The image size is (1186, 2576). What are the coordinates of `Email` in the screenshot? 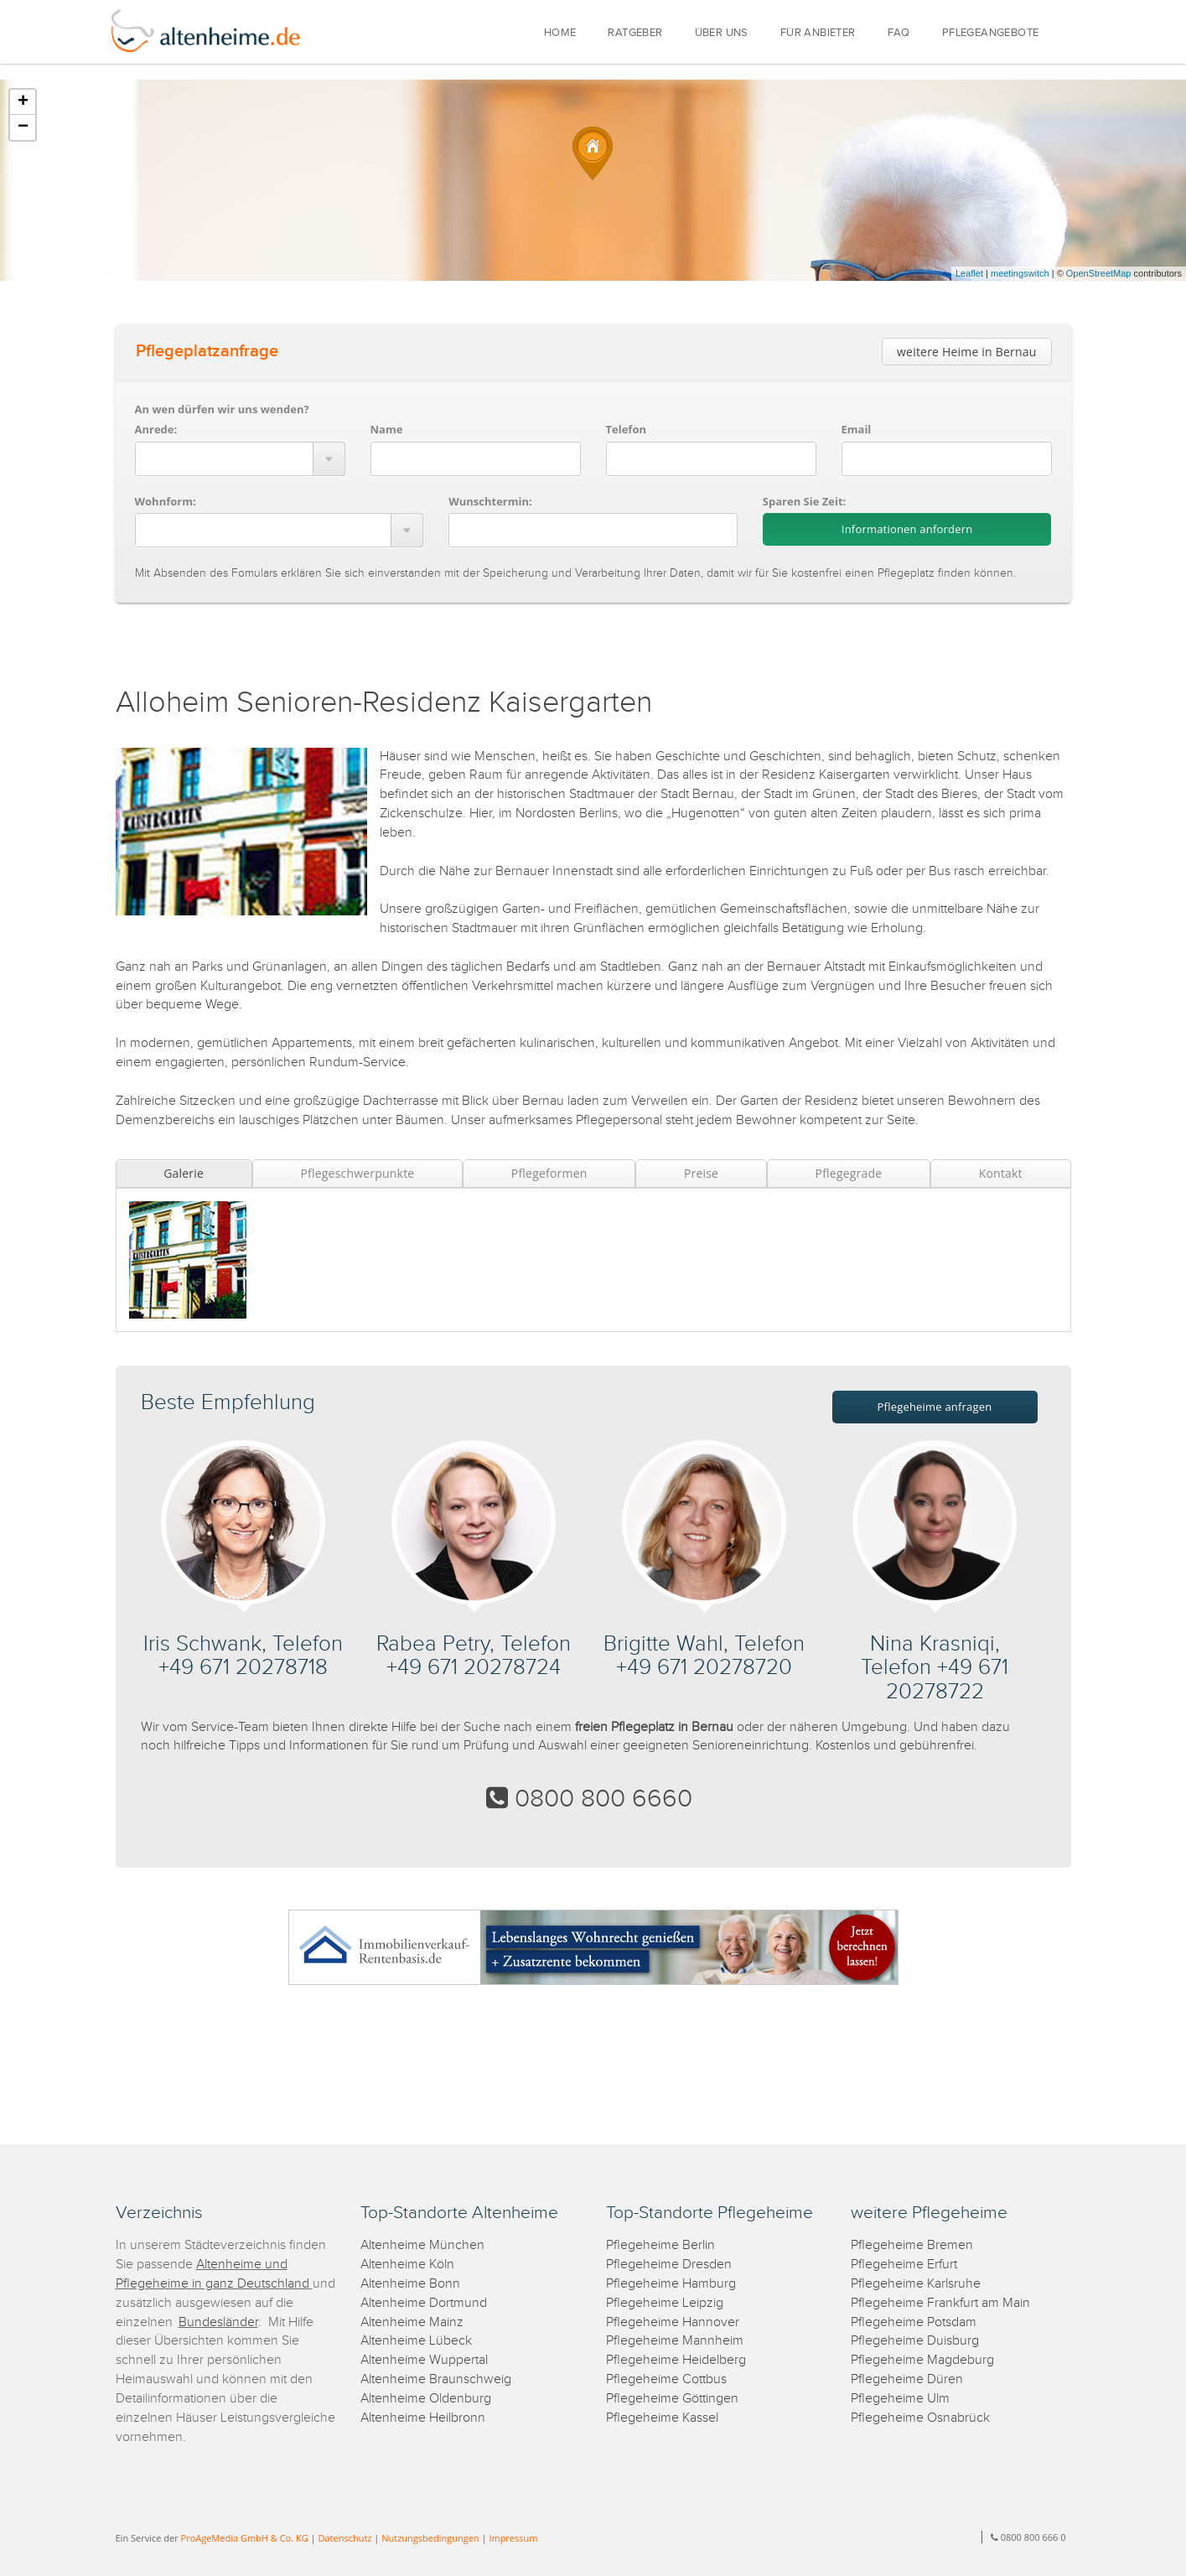 It's located at (857, 429).